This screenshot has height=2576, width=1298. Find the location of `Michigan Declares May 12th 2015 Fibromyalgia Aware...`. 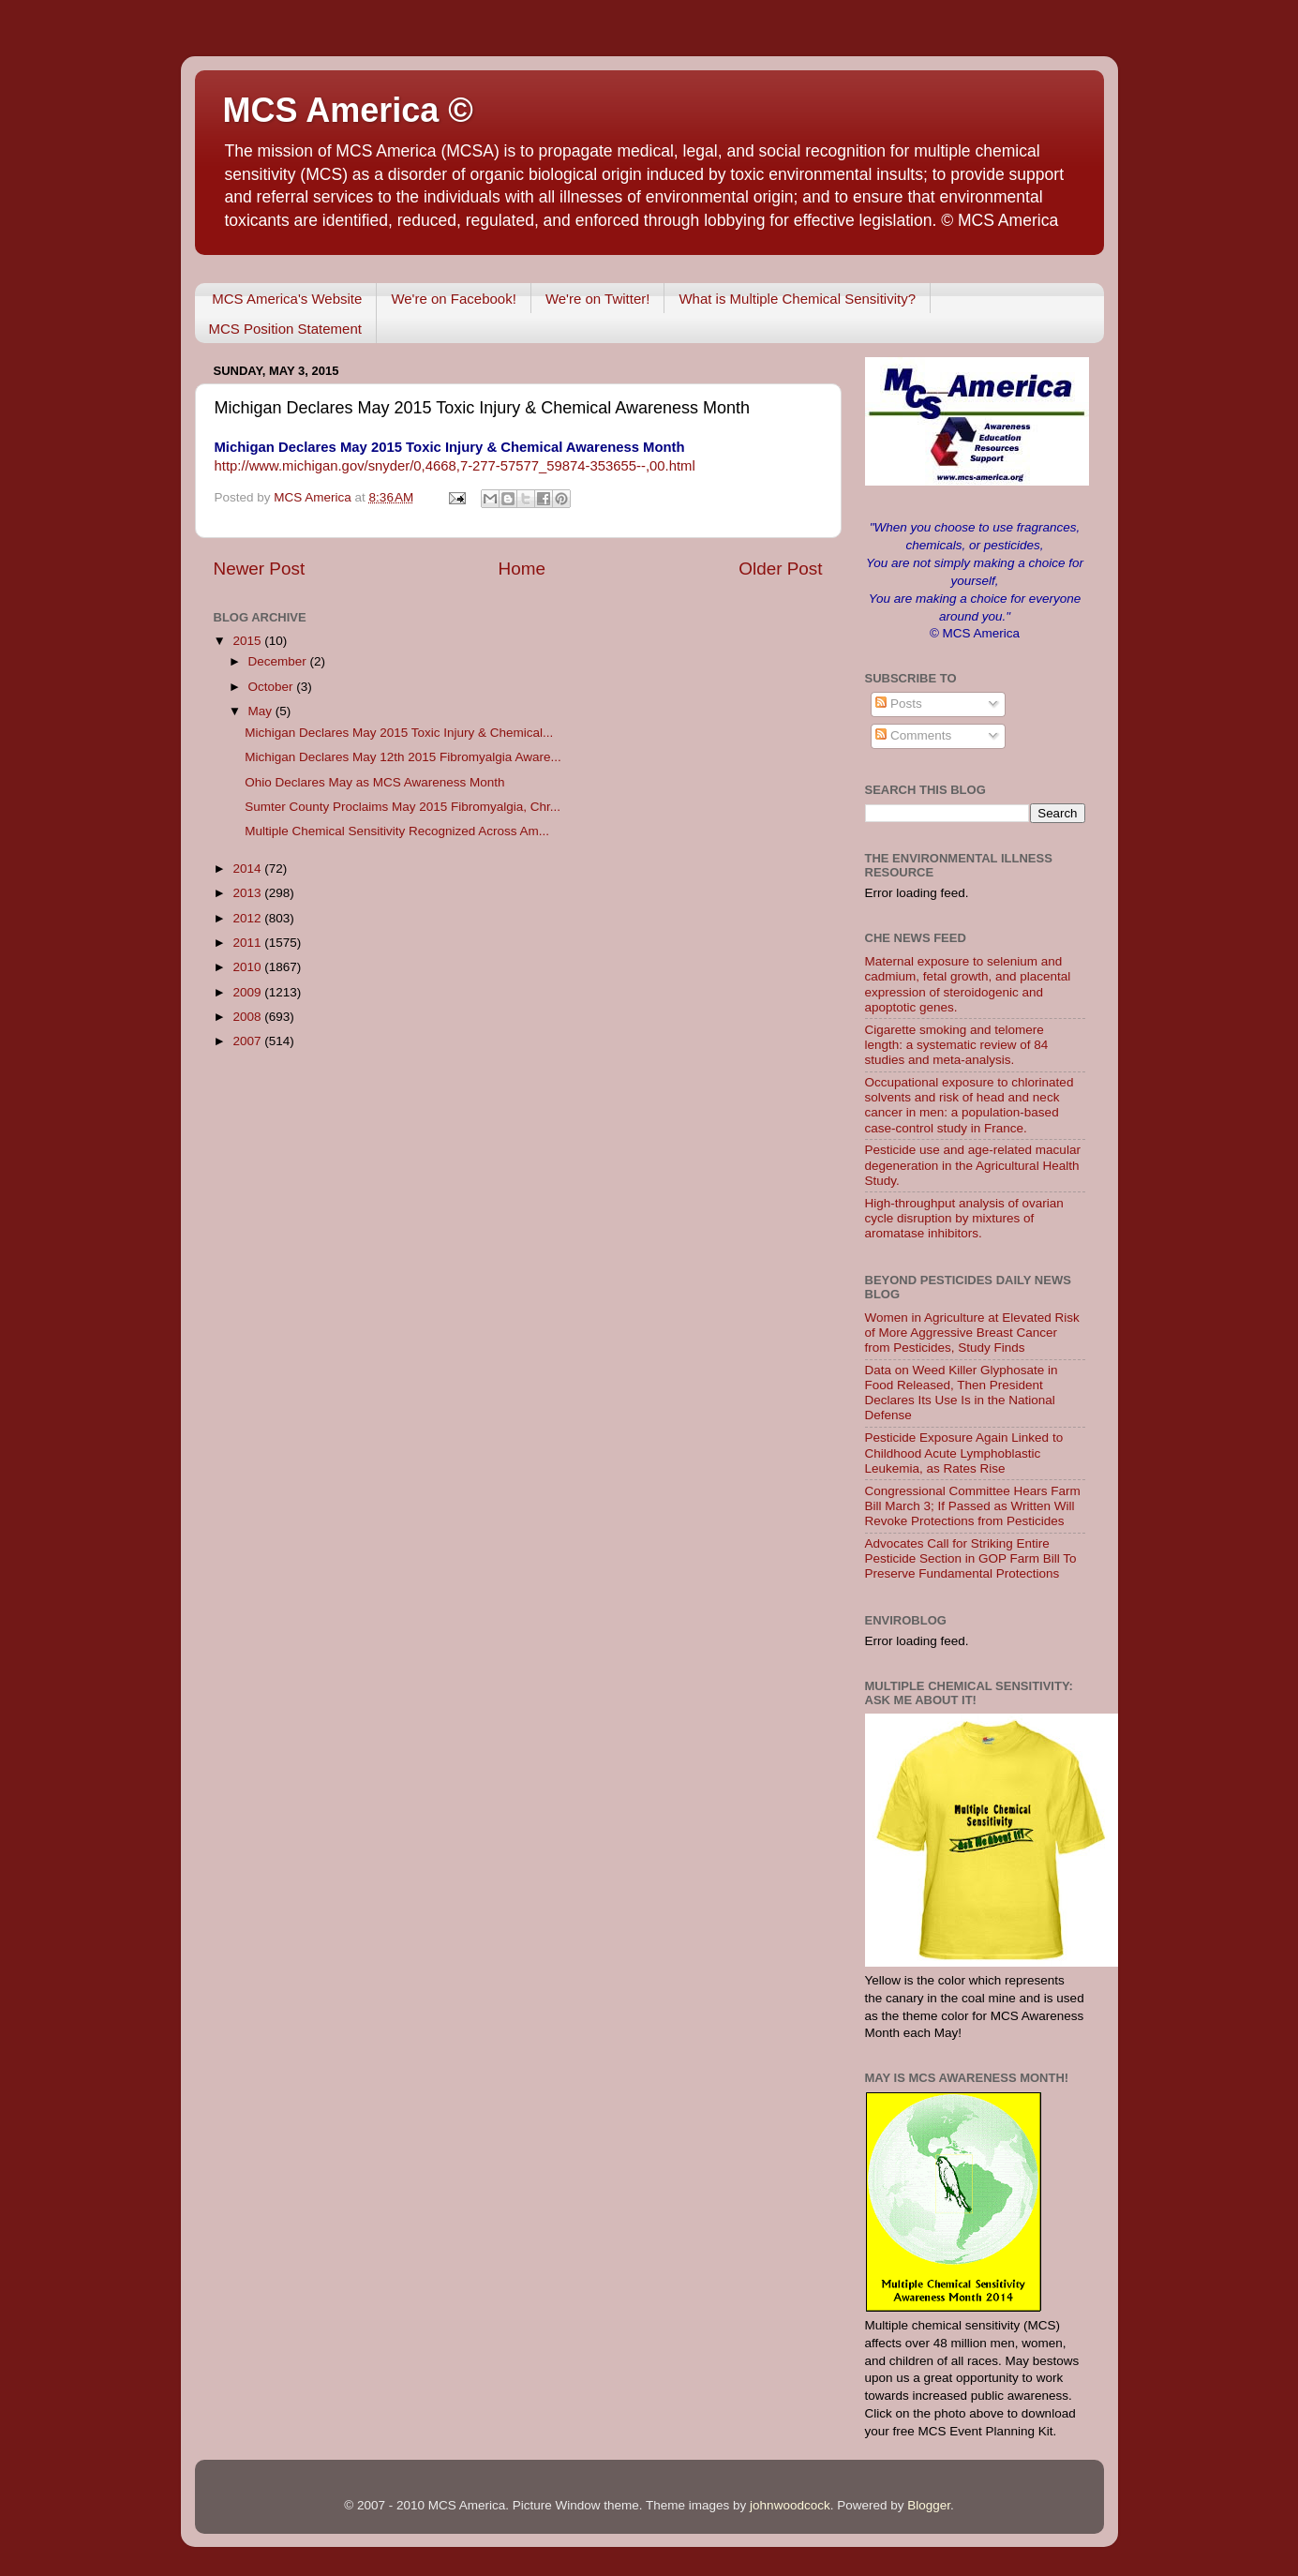

Michigan Declares May 12th 2015 Fibromyalgia Aware... is located at coordinates (402, 757).